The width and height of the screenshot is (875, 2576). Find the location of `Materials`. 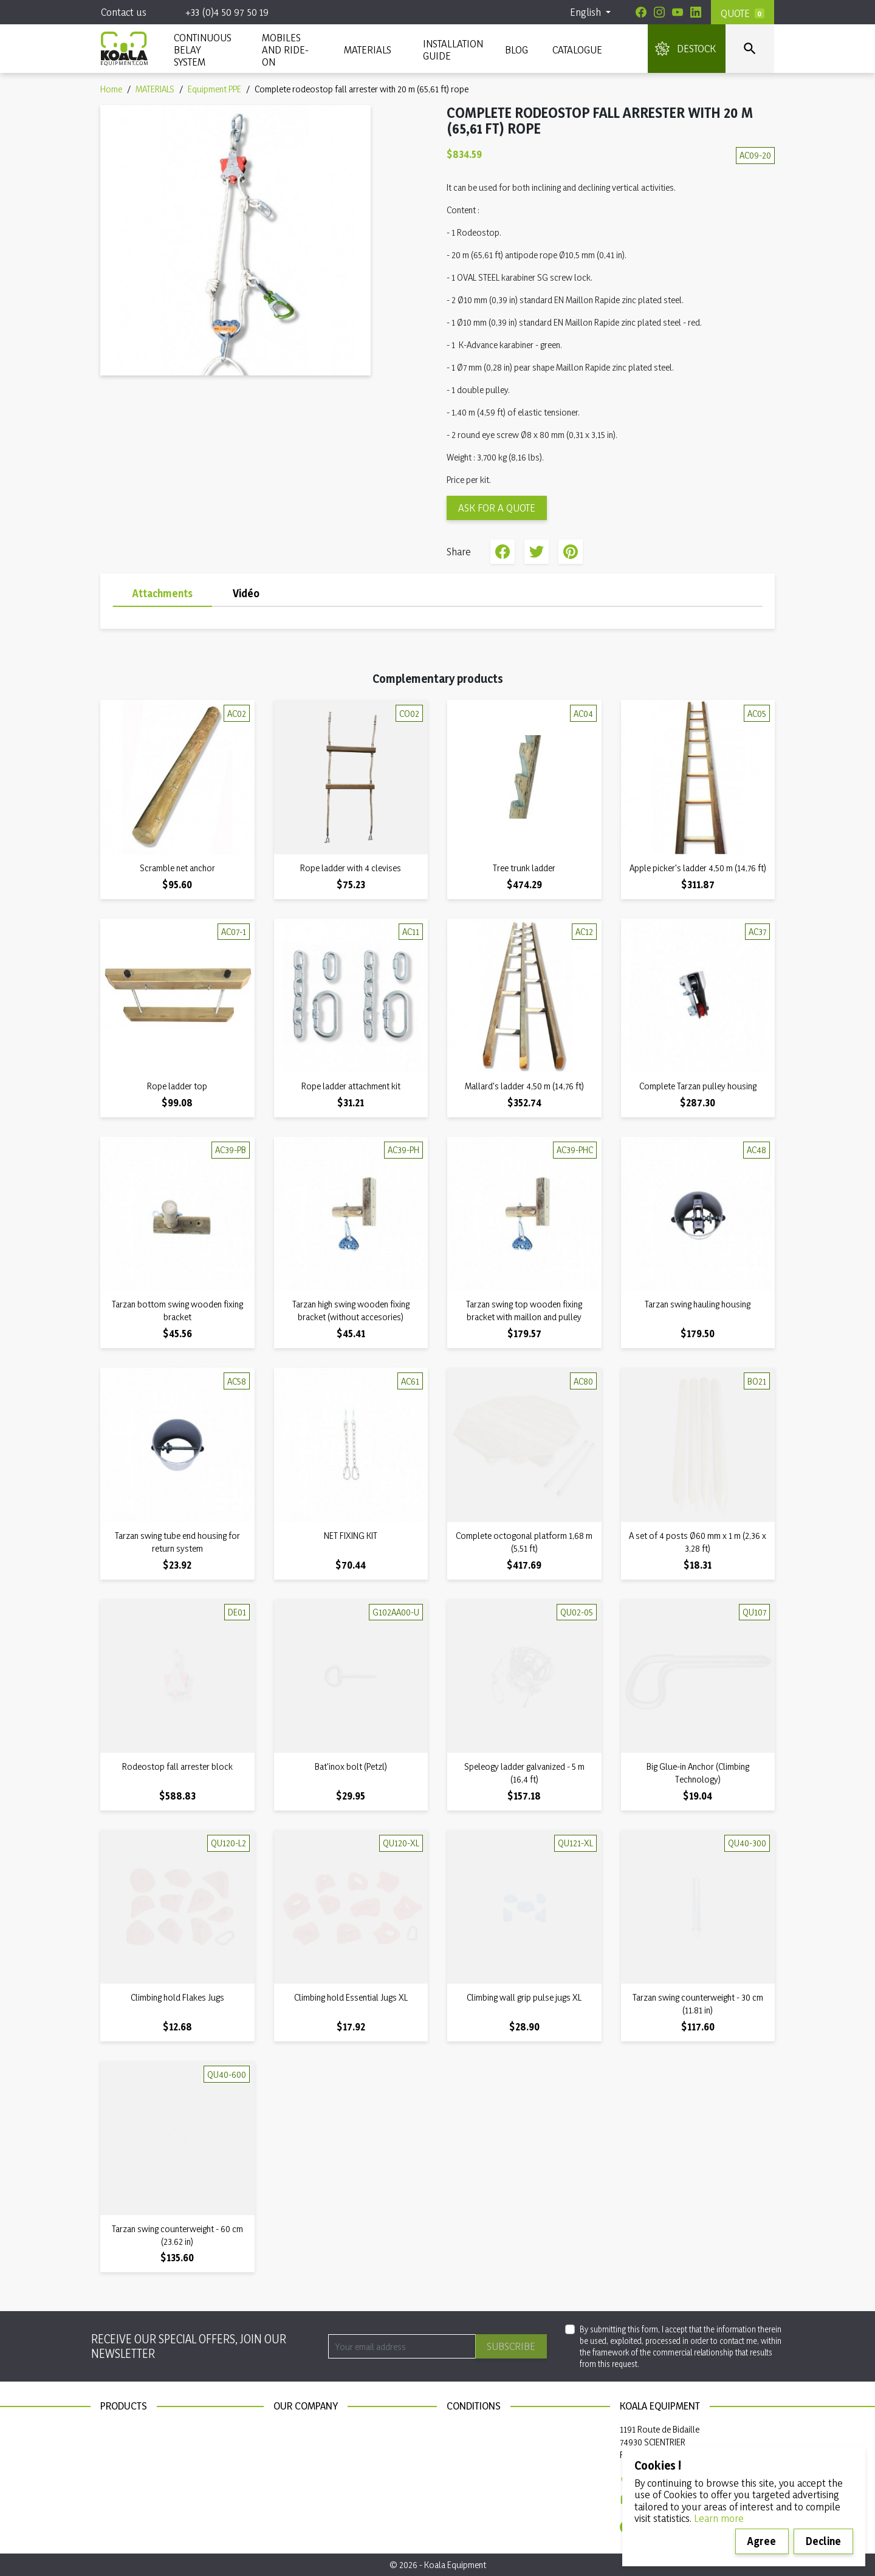

Materials is located at coordinates (117, 2446).